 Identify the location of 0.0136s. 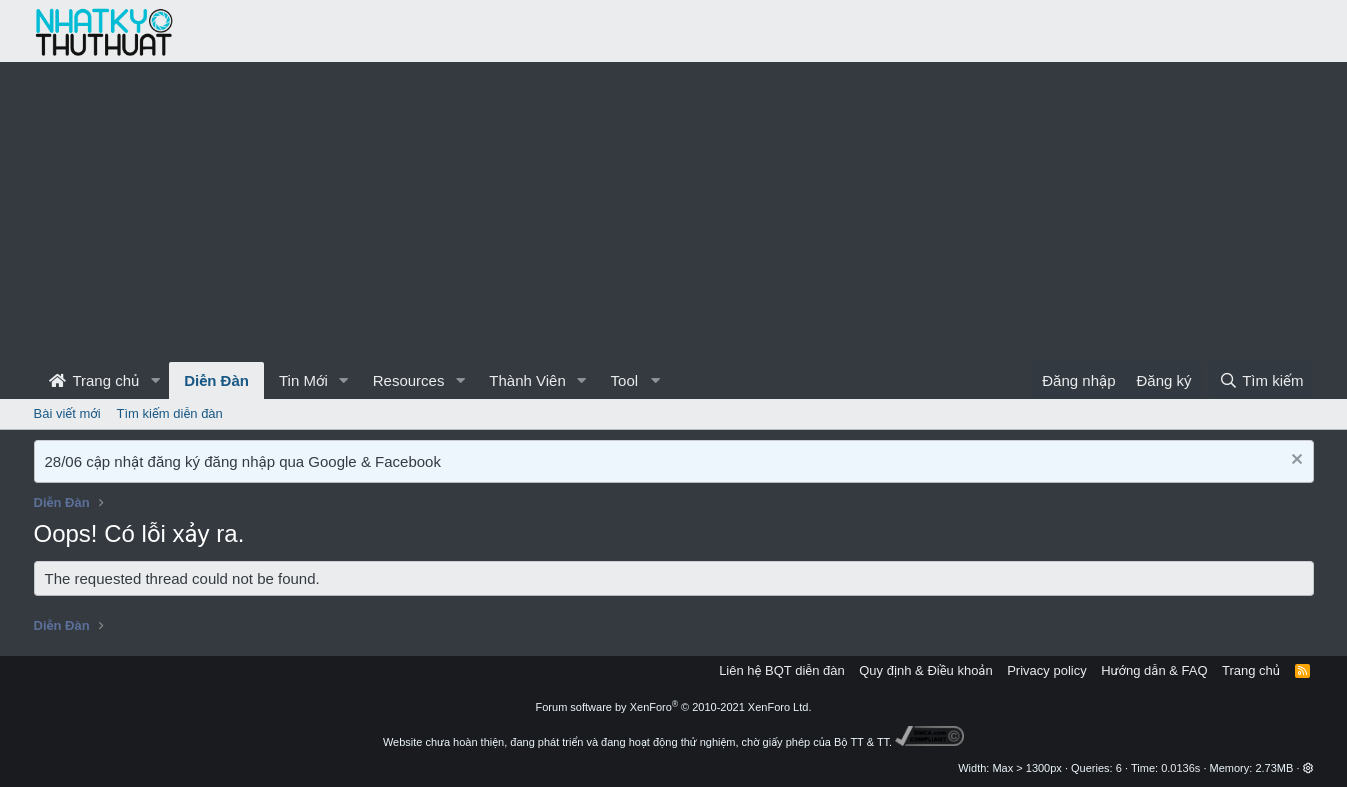
(1180, 768).